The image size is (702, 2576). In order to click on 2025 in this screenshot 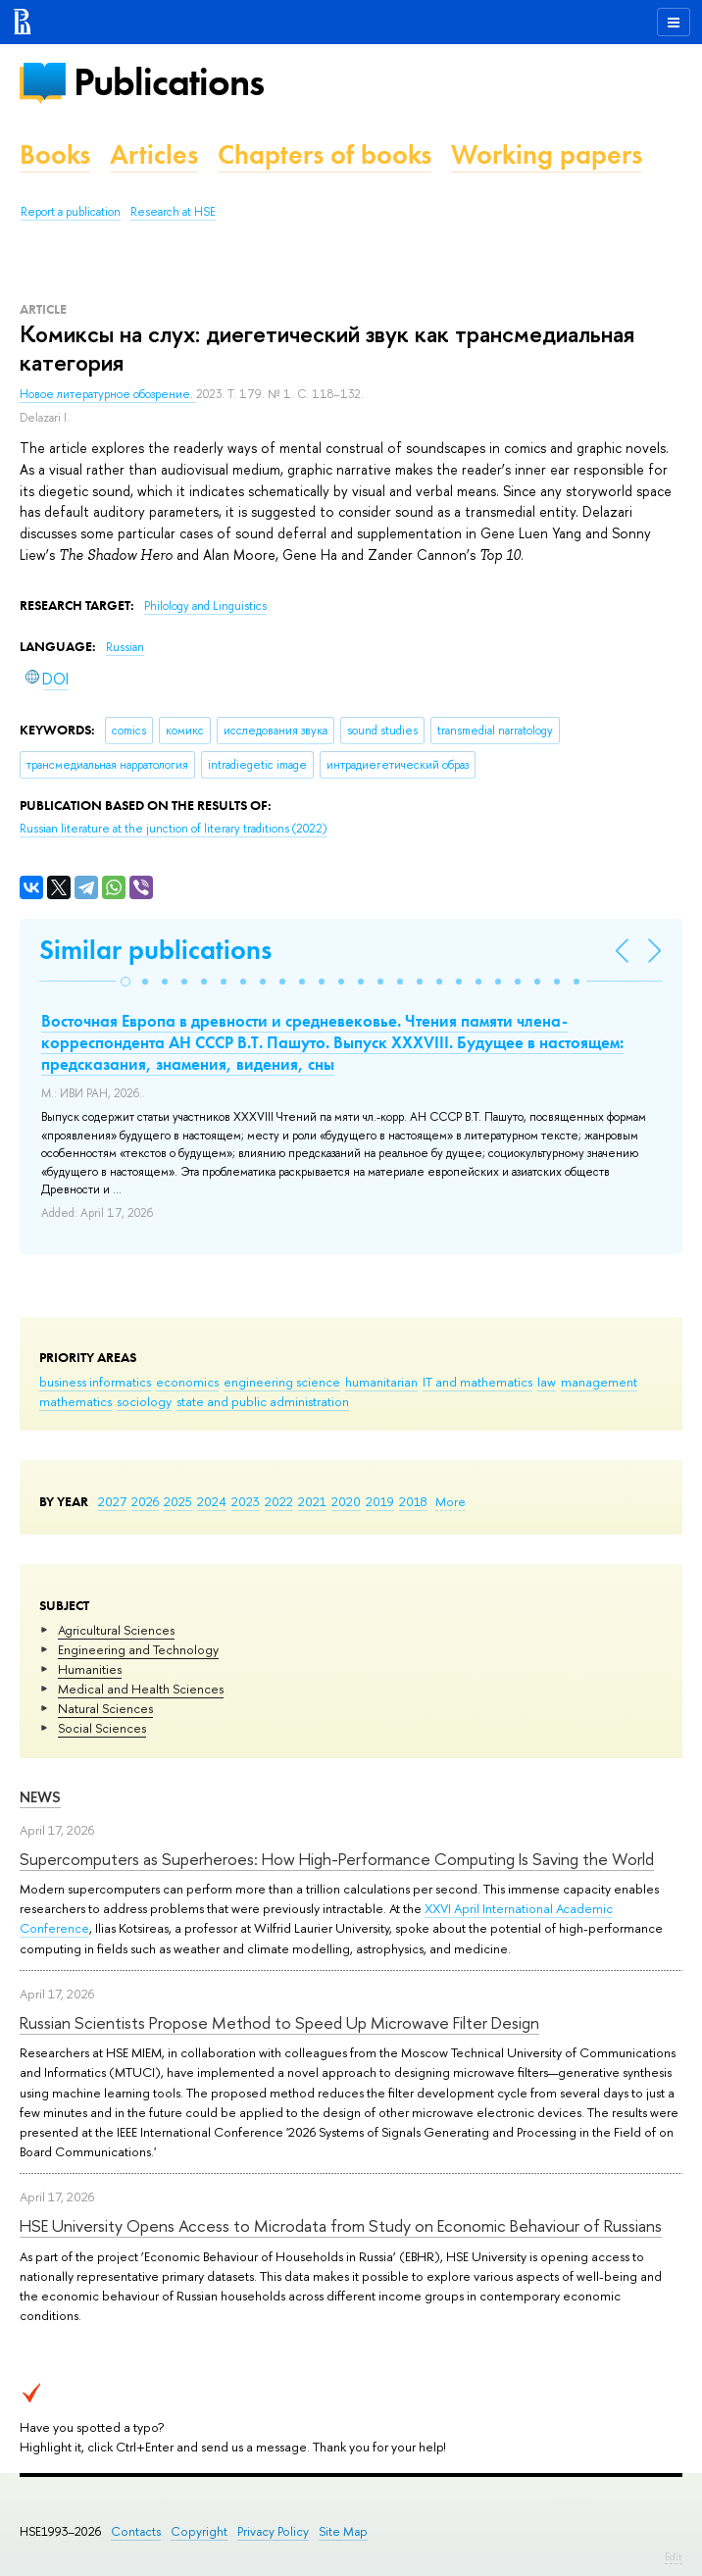, I will do `click(178, 1501)`.